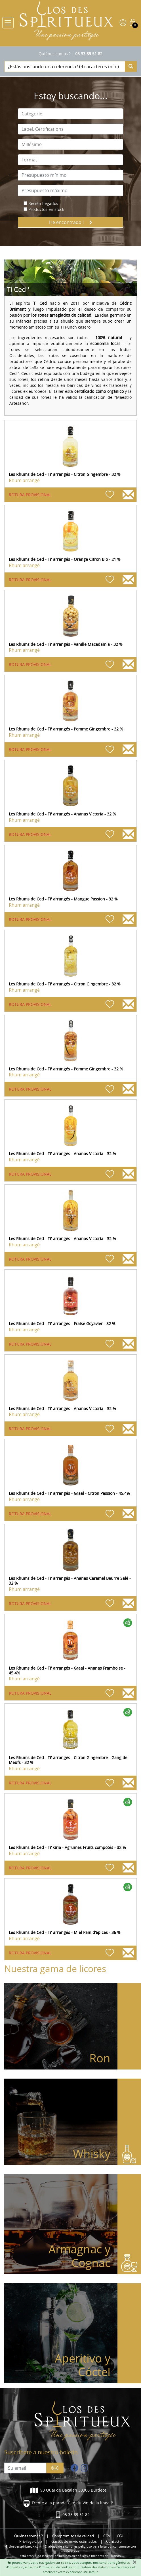  What do you see at coordinates (65, 1932) in the screenshot?
I see `Les Rhums de Ced - Ti' arrangés - Miel Pain d'épices - 36 %` at bounding box center [65, 1932].